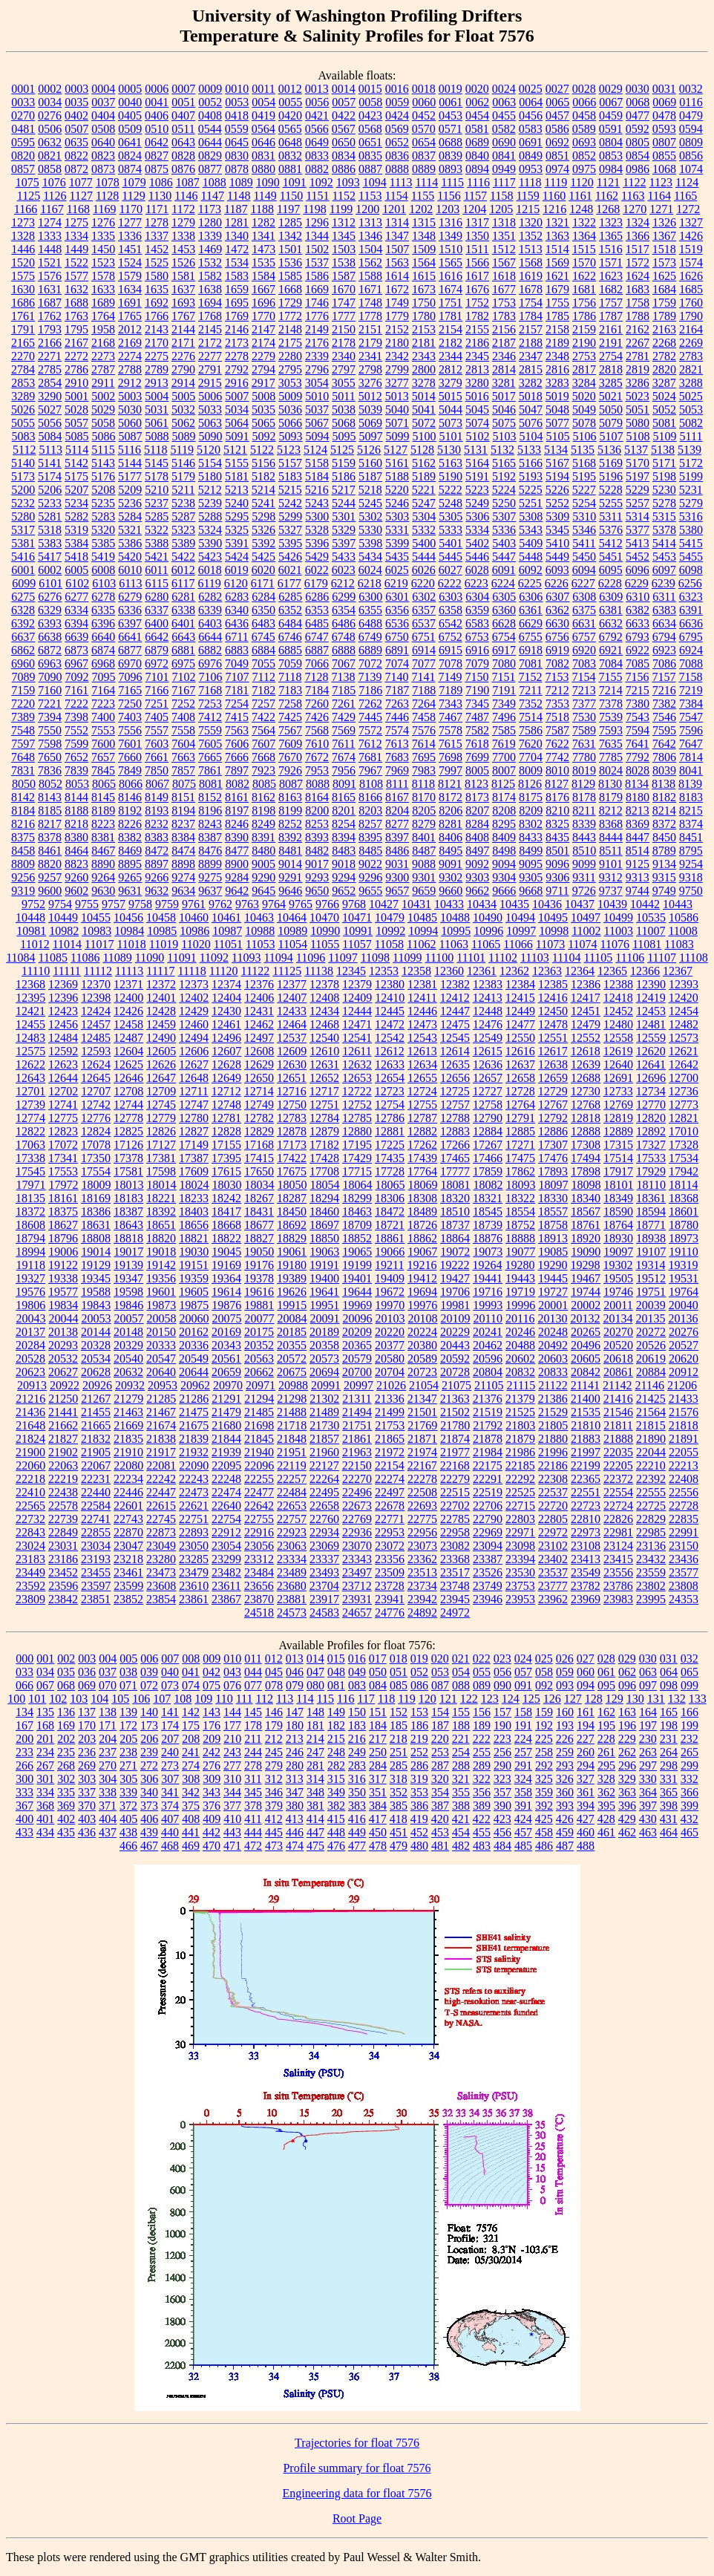 The height and width of the screenshot is (2576, 714). What do you see at coordinates (390, 1118) in the screenshot?
I see `12786` at bounding box center [390, 1118].